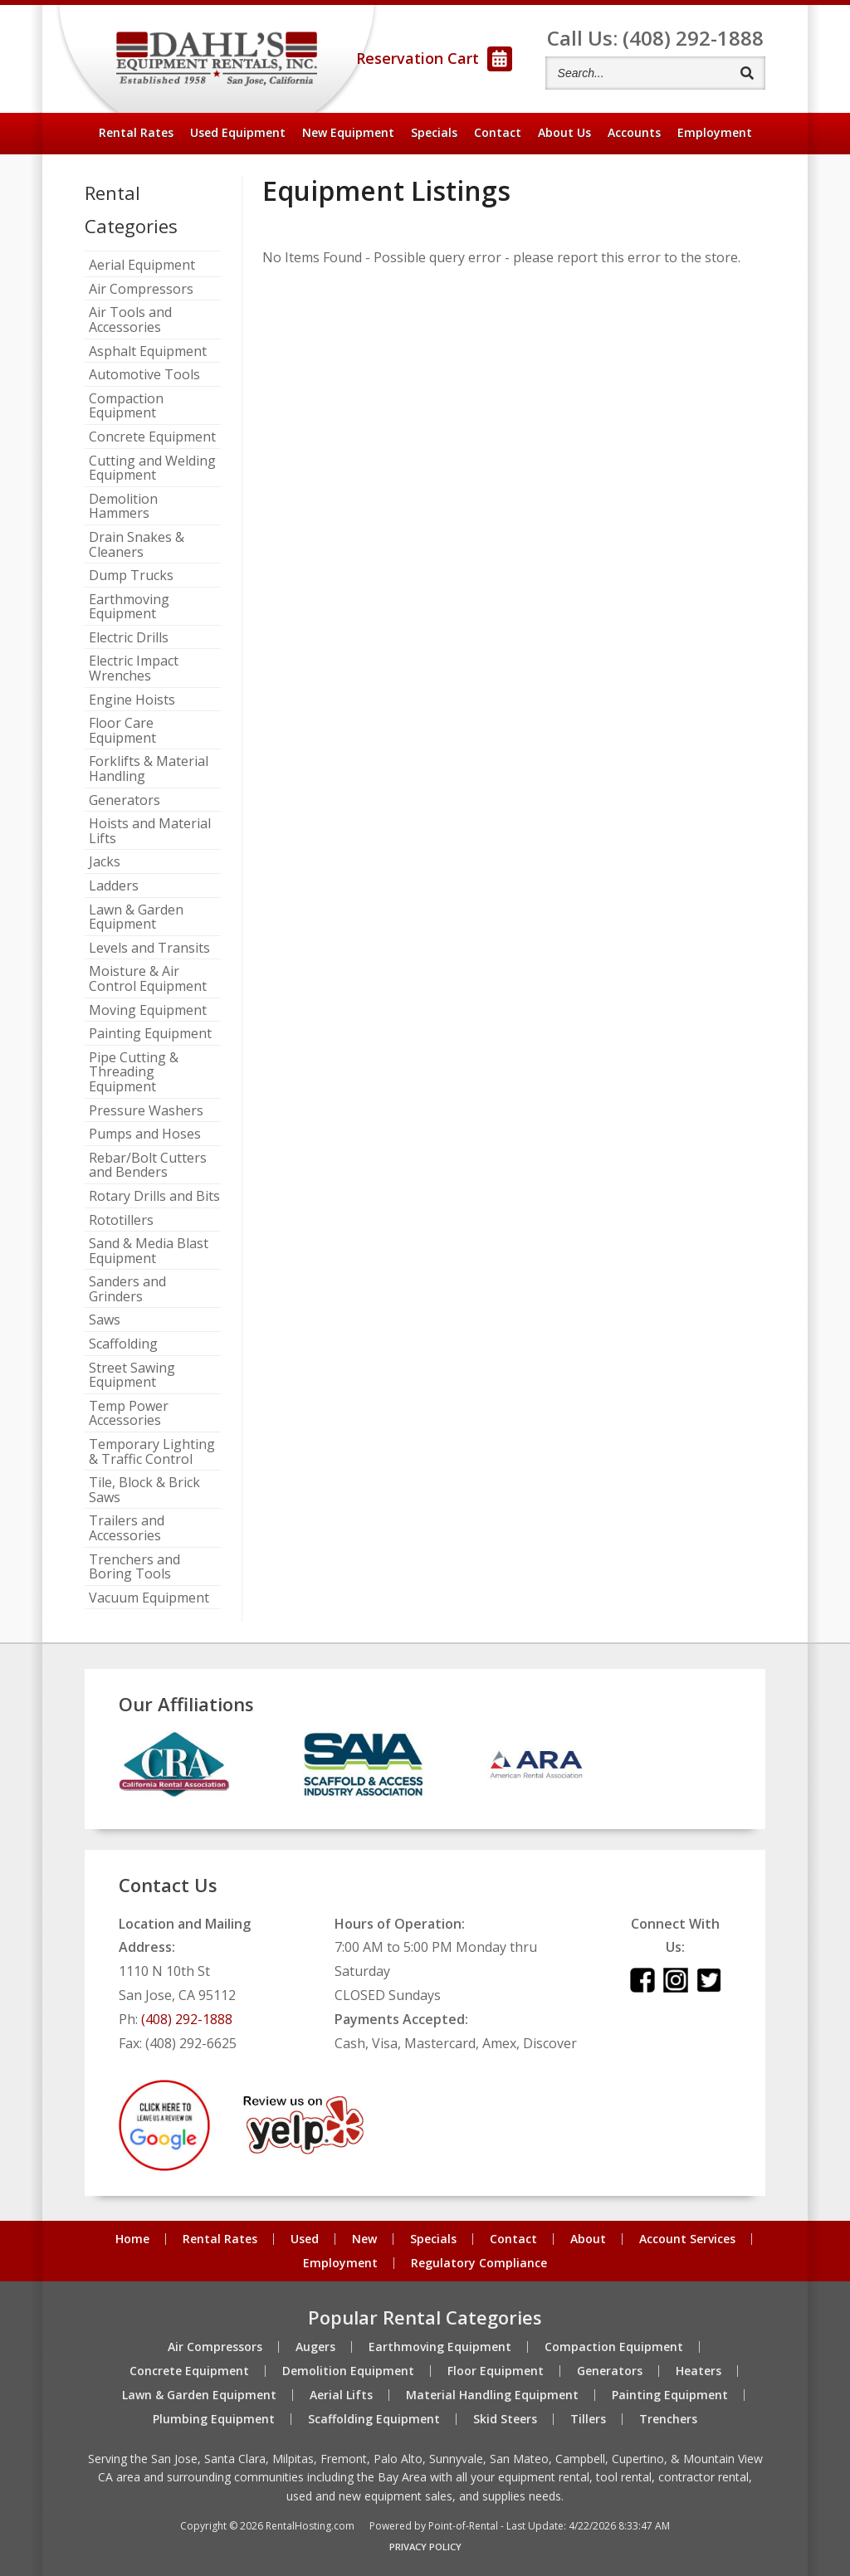 The image size is (850, 2576). I want to click on Regulatory Compliance, so click(479, 2263).